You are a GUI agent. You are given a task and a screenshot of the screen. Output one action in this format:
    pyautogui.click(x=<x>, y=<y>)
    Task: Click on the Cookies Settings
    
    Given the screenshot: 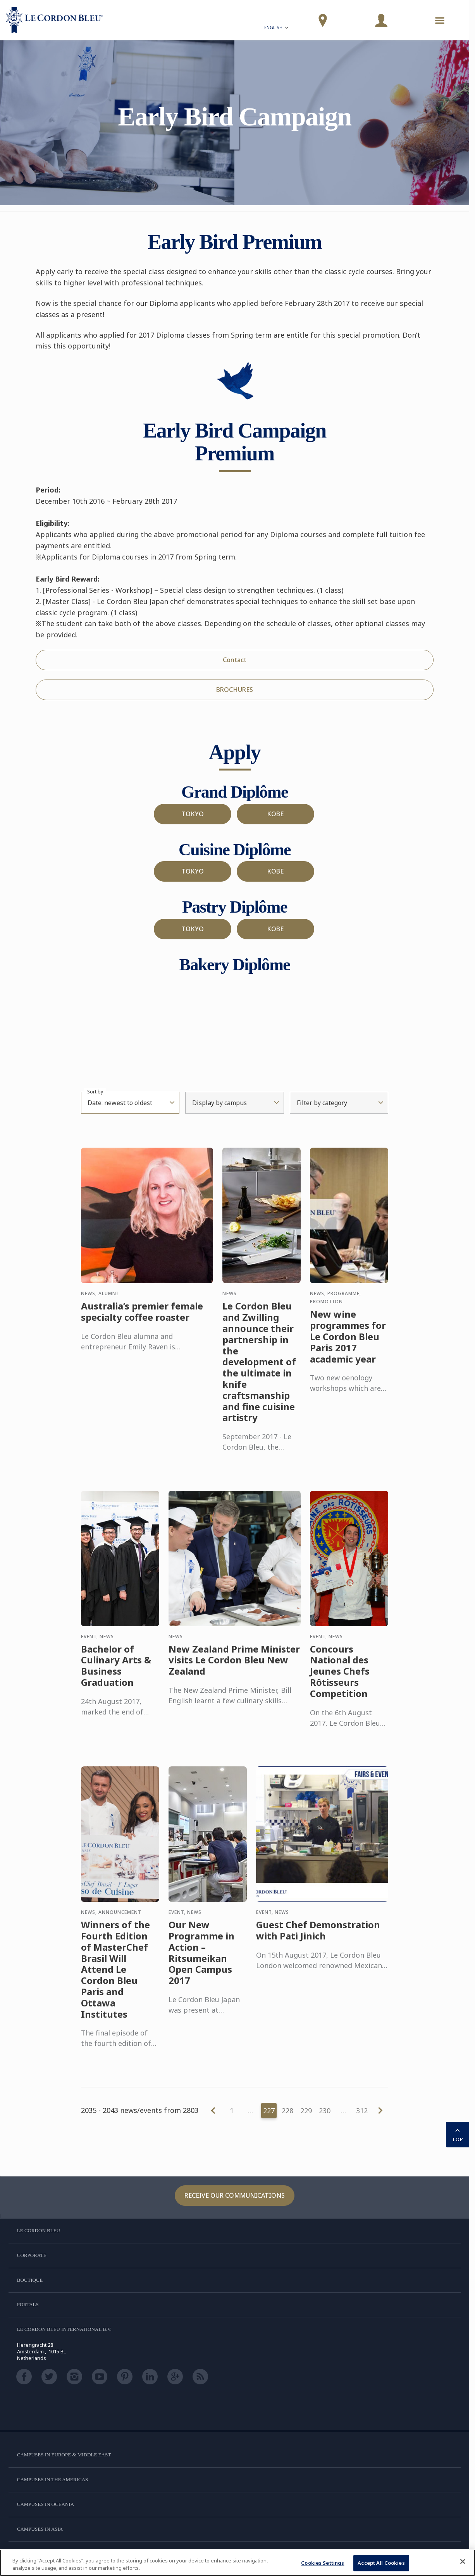 What is the action you would take?
    pyautogui.click(x=322, y=2562)
    